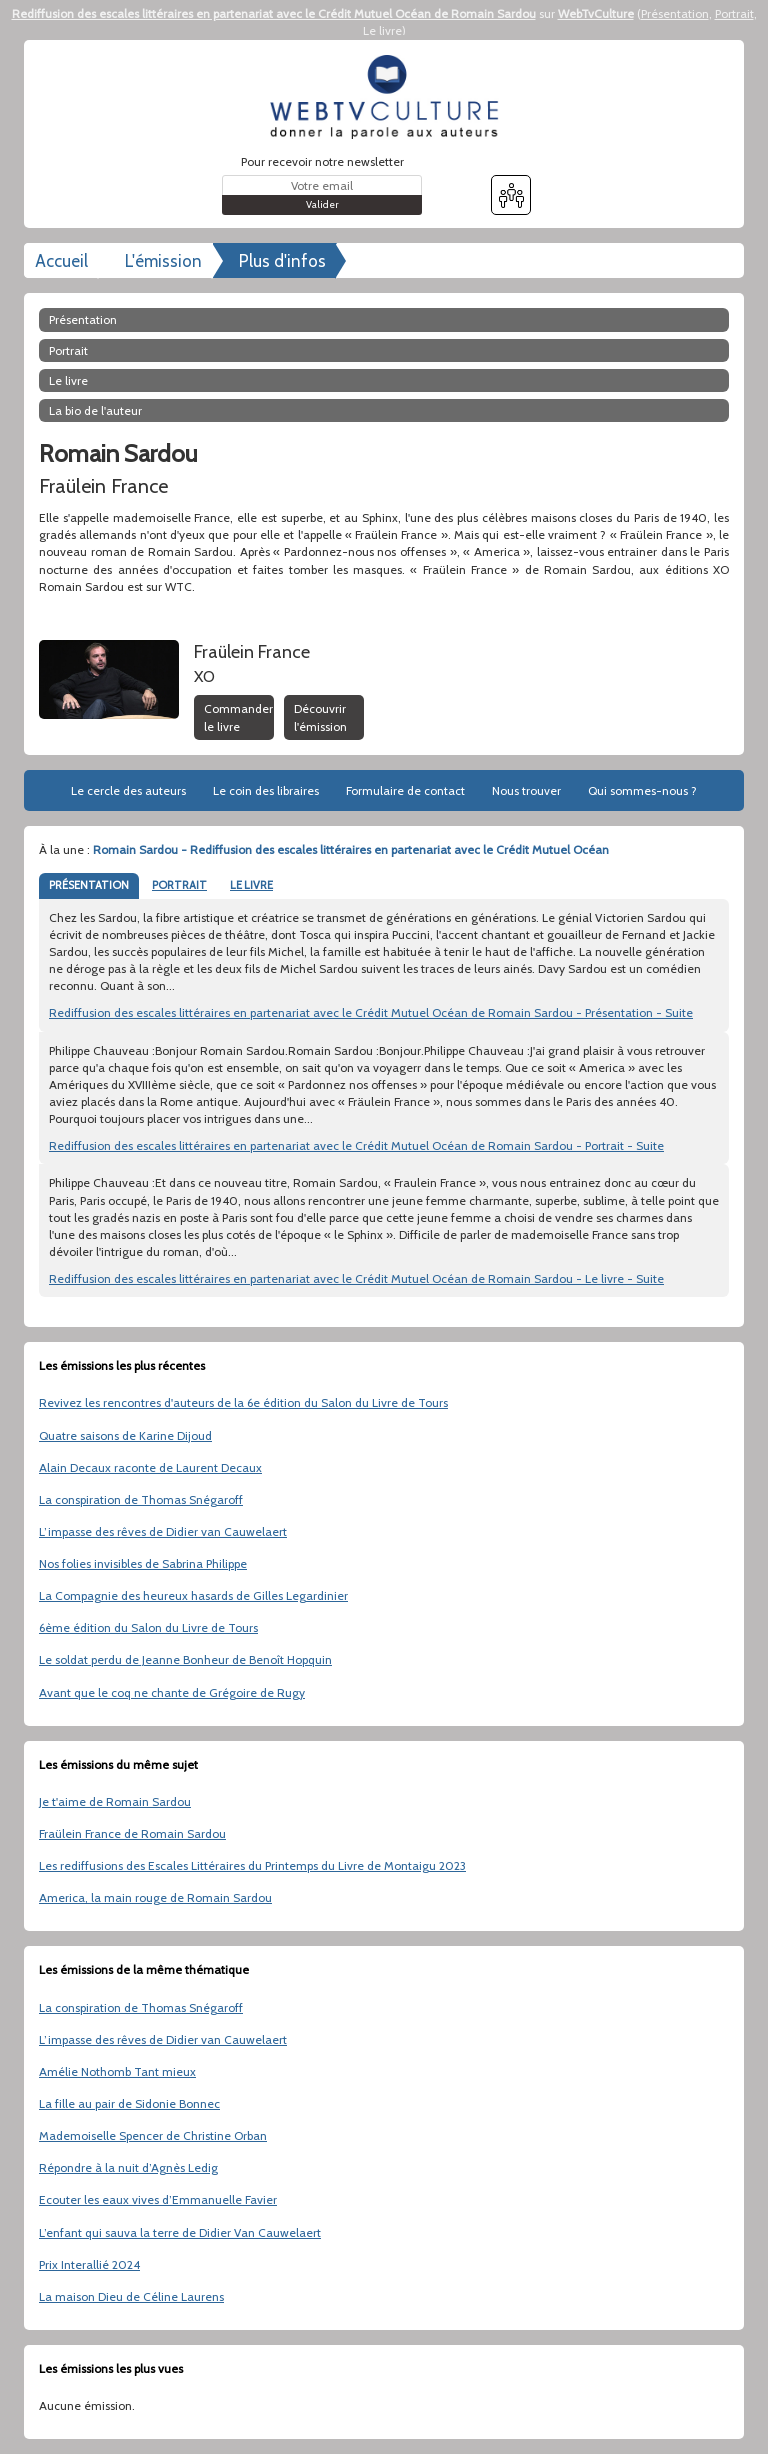 This screenshot has height=2454, width=768. Describe the element at coordinates (238, 717) in the screenshot. I see `Commander le livre` at that location.